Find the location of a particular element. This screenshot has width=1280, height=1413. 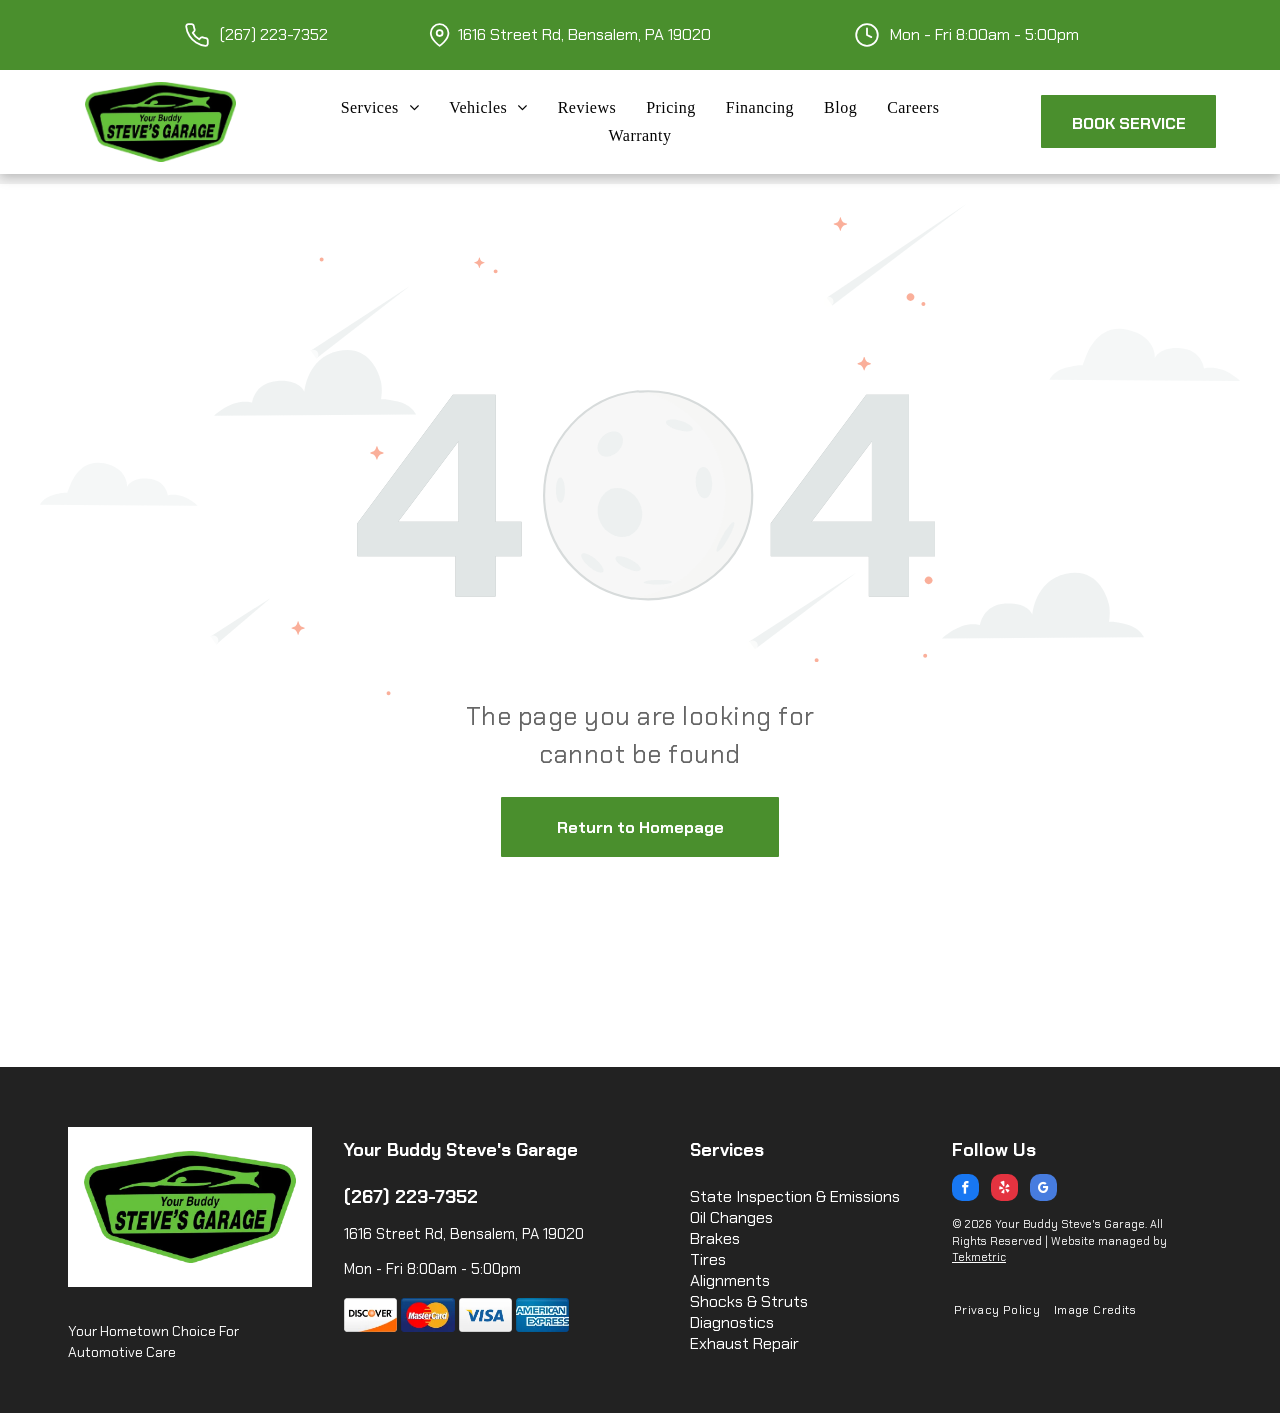

[facebook] is located at coordinates (965, 1190).